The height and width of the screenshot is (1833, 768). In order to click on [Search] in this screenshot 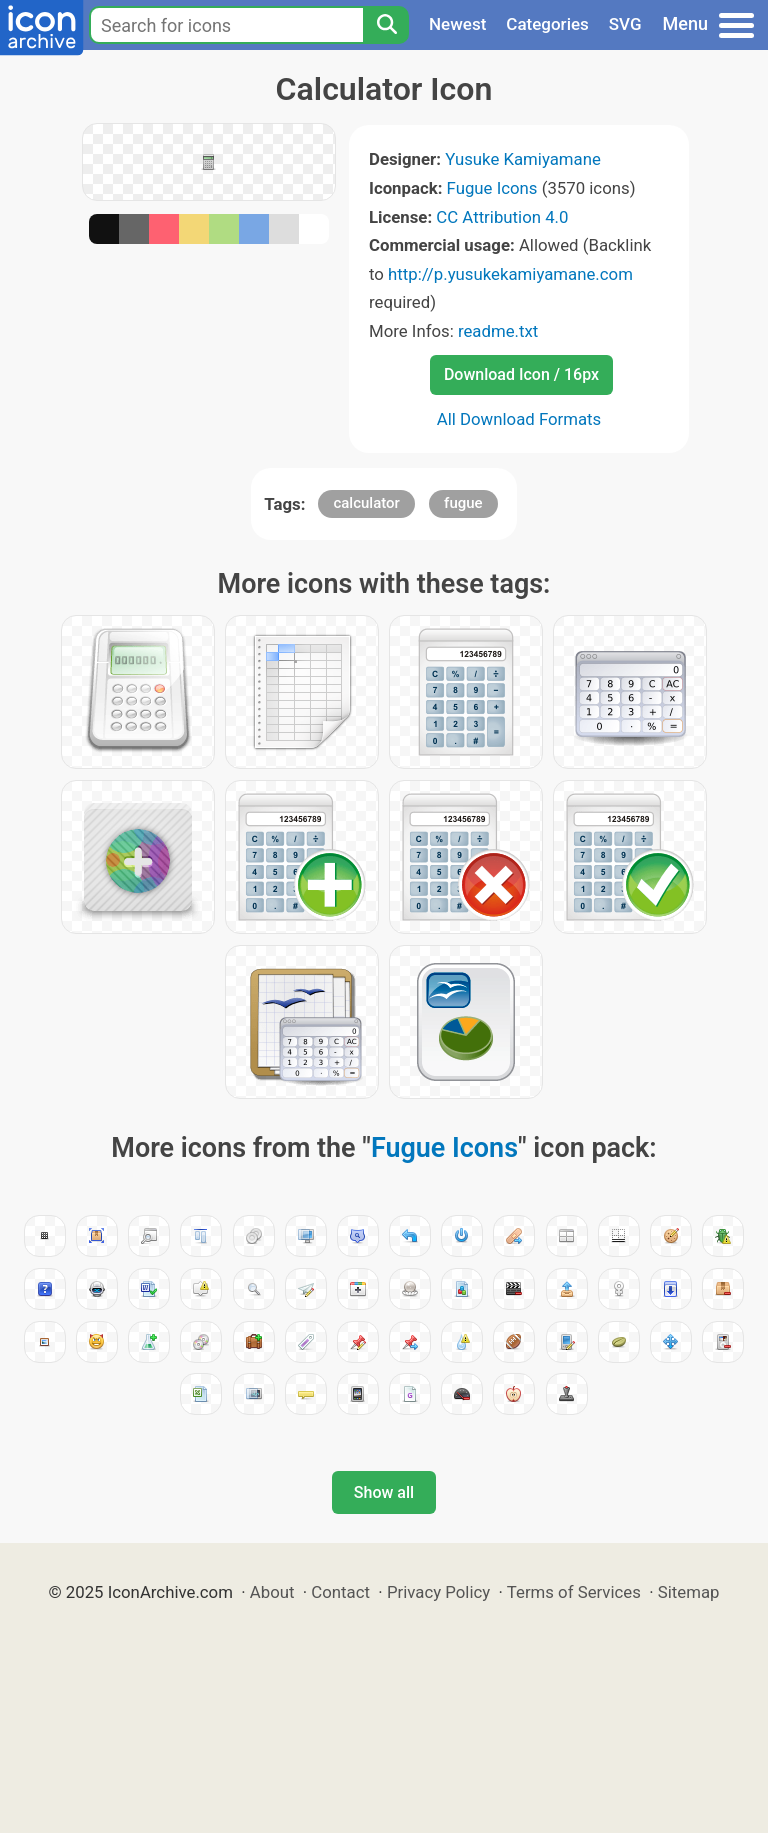, I will do `click(386, 25)`.